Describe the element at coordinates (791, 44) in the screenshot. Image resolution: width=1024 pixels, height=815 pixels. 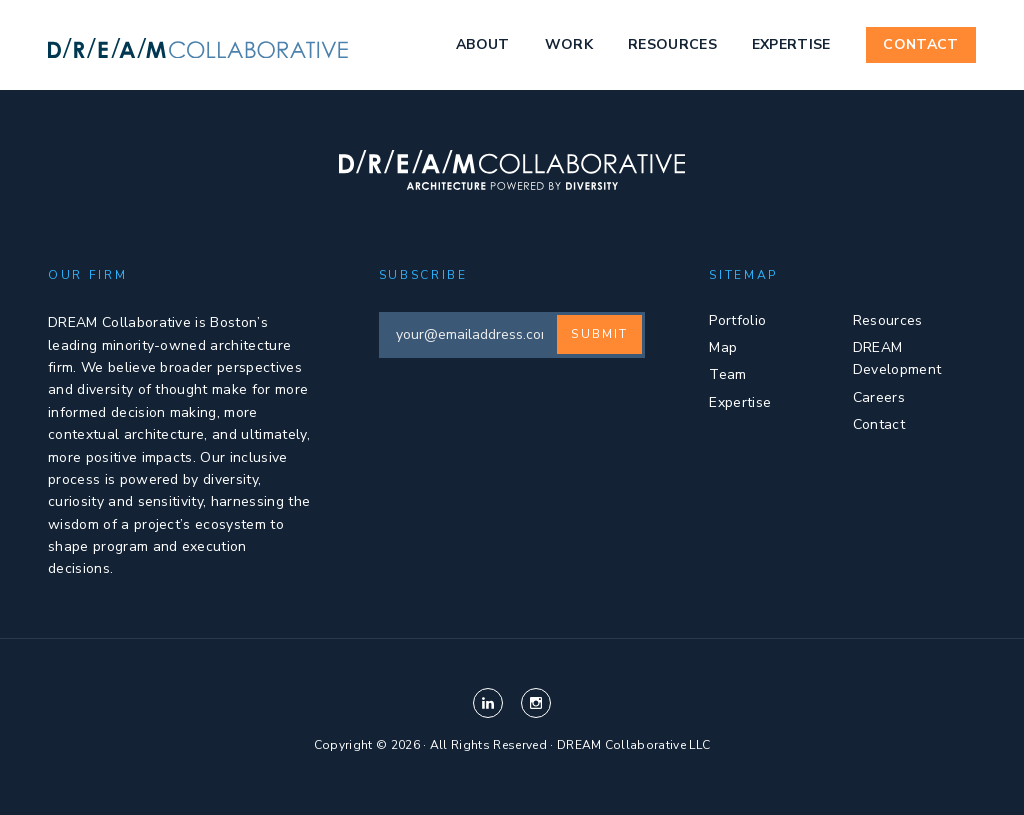
I see `Expertise` at that location.